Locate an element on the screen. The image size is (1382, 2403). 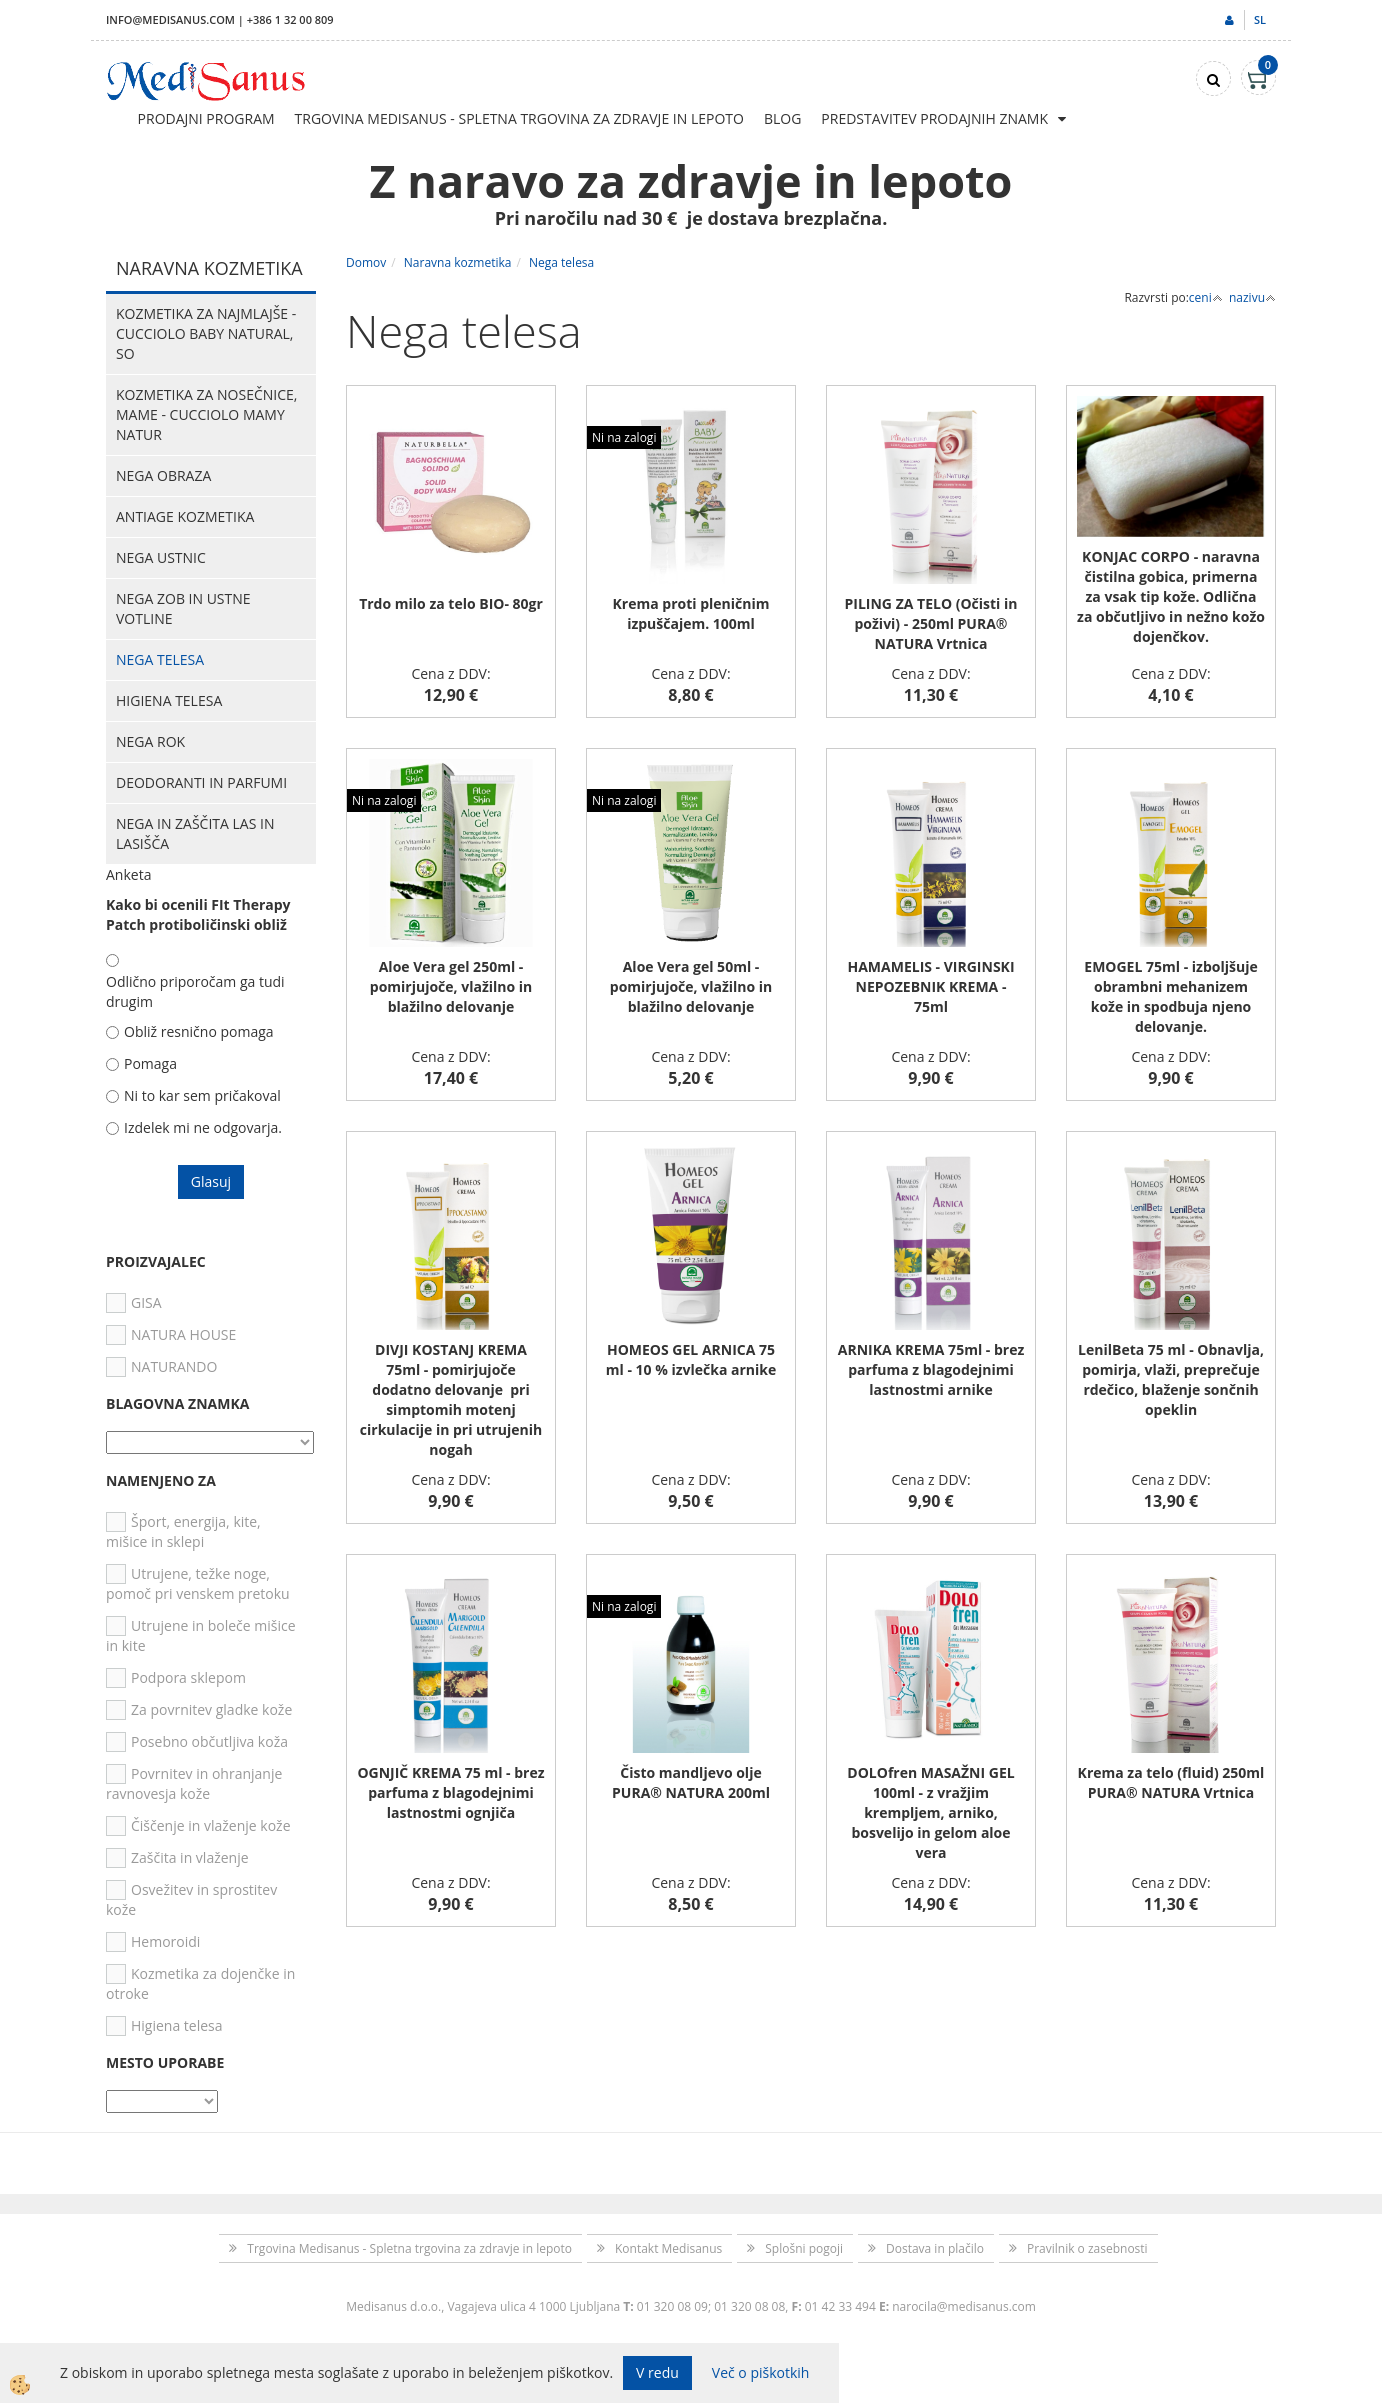
Nega rok is located at coordinates (150, 741).